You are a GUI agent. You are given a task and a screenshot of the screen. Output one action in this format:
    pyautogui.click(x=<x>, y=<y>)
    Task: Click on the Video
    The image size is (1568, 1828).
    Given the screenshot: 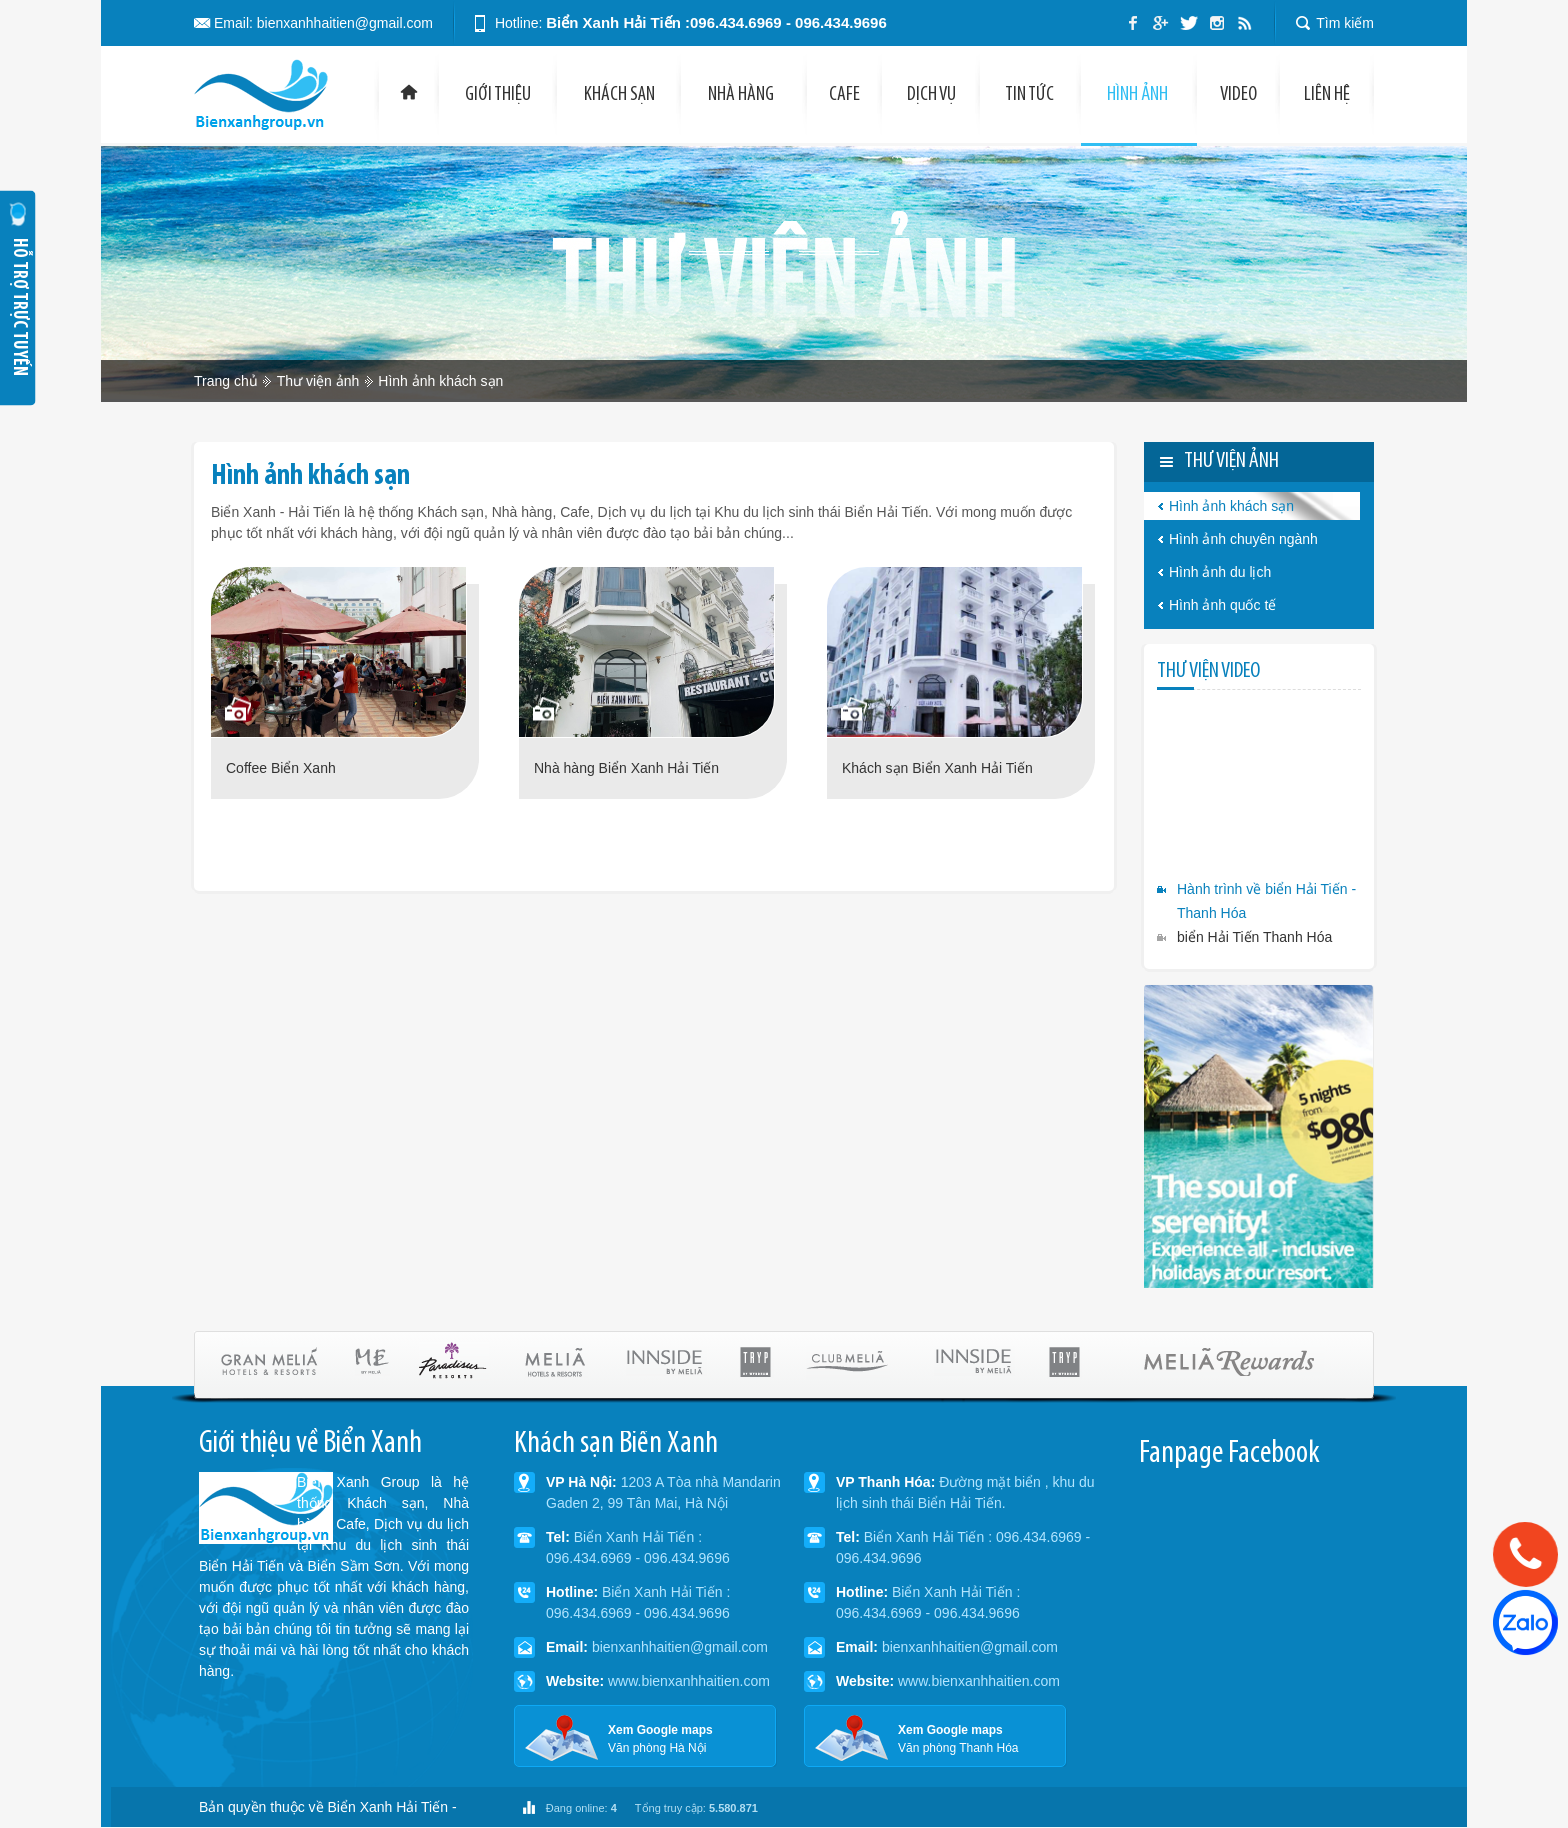 What is the action you would take?
    pyautogui.click(x=1238, y=95)
    